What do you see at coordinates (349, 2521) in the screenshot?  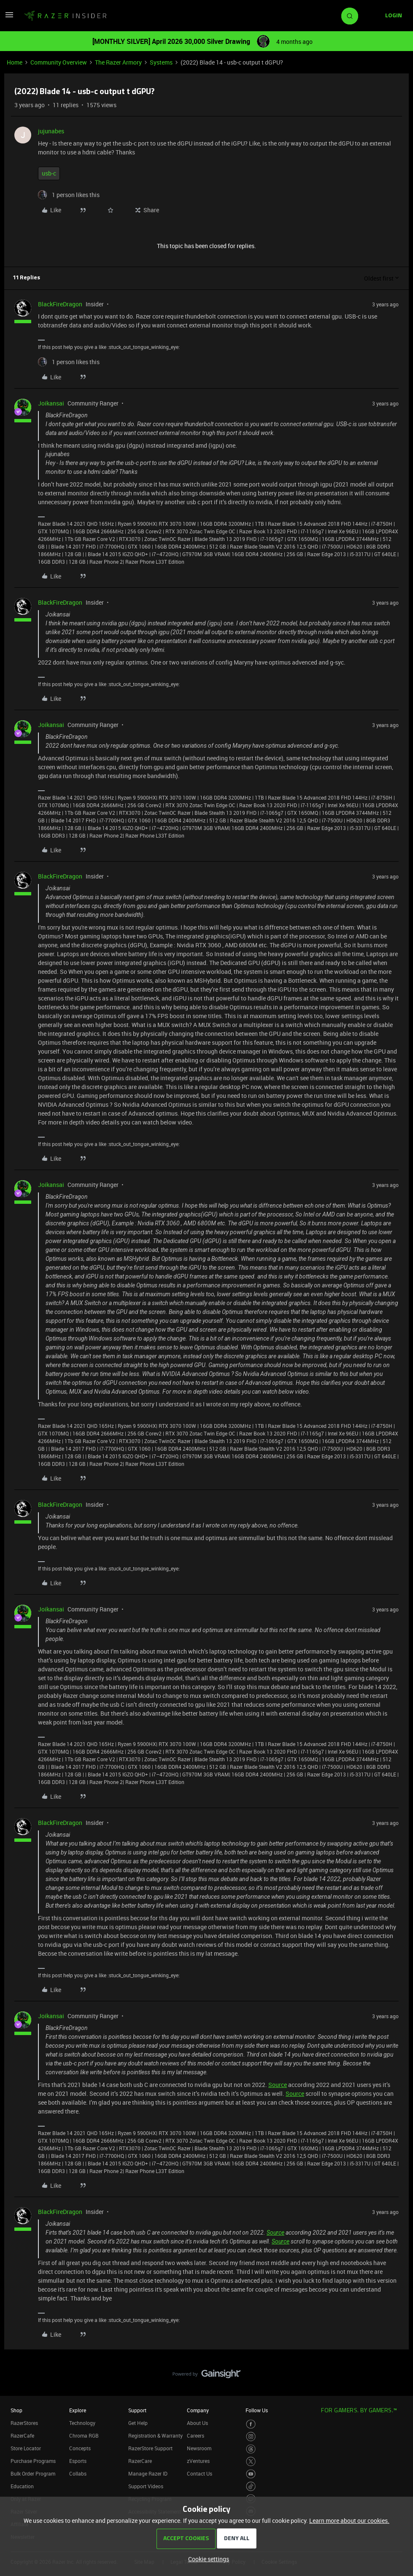 I see `Learn more about our cookies.` at bounding box center [349, 2521].